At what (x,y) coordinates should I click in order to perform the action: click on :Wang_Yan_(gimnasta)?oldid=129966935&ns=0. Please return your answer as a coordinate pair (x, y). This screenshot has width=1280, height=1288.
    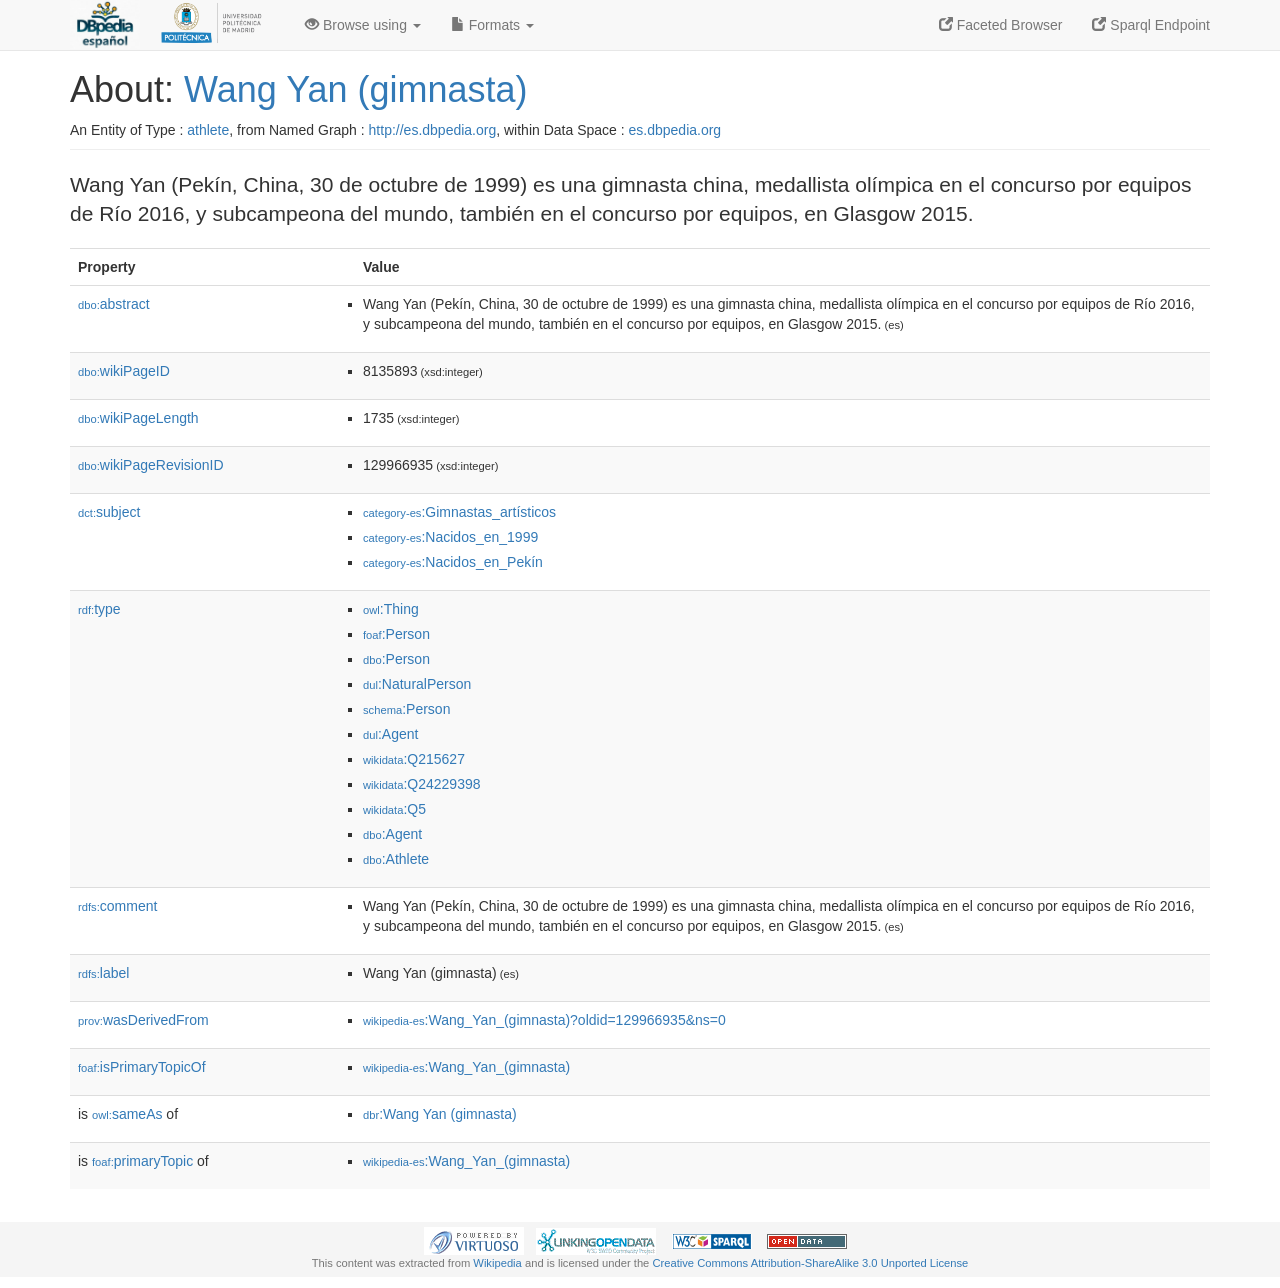
    Looking at the image, I should click on (544, 1020).